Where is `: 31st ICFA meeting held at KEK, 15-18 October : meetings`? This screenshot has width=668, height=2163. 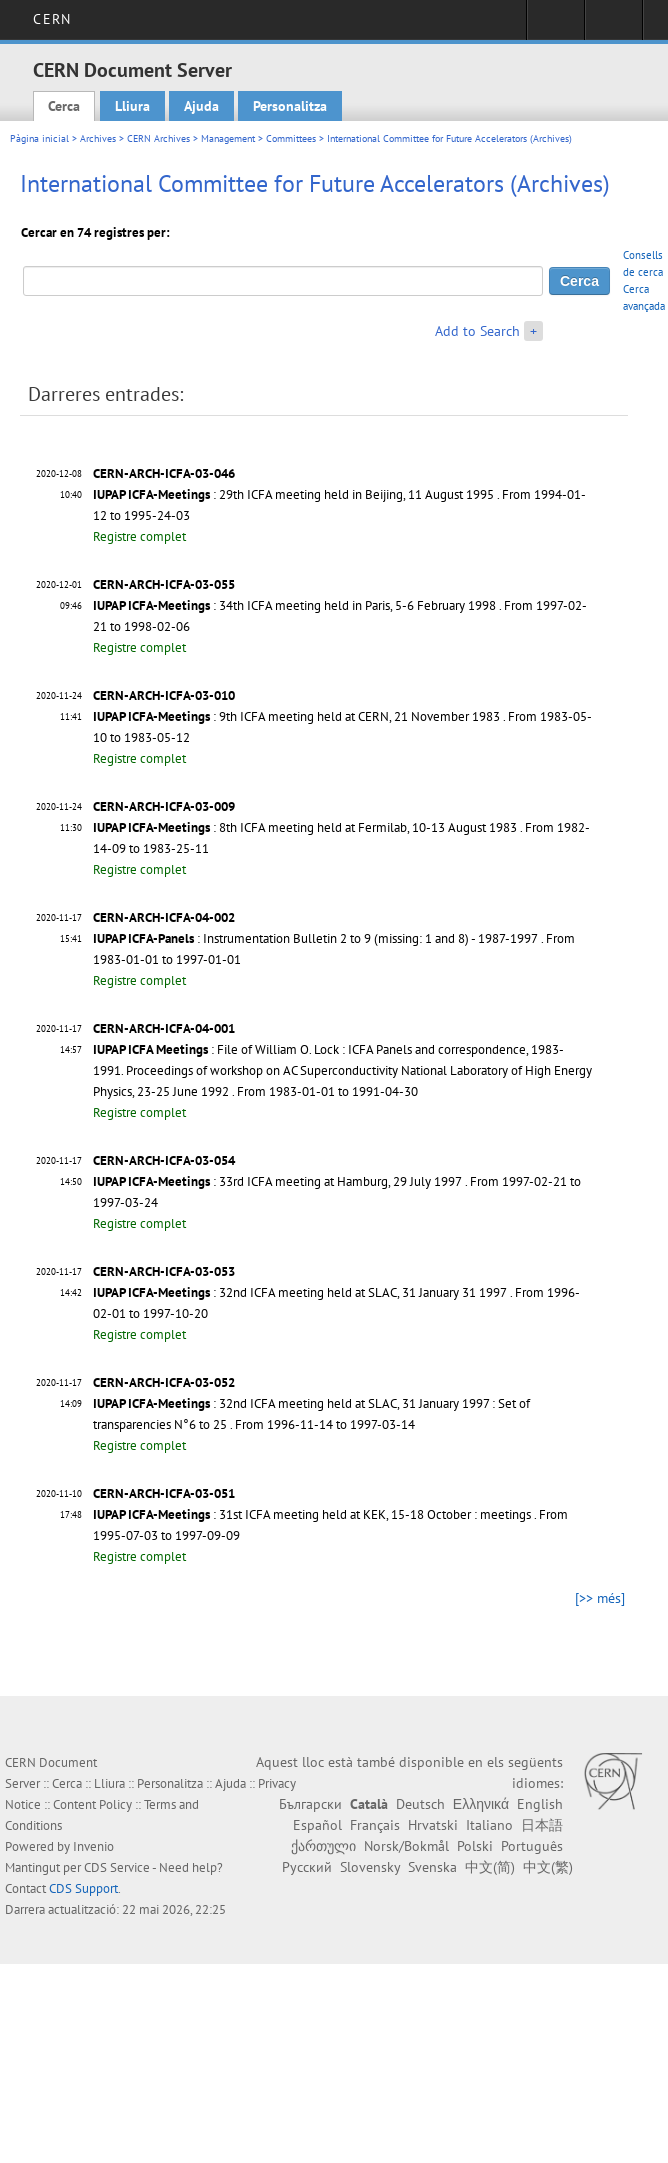
: 31st ICFA meeting held at KEK, 15-18 October : meetings is located at coordinates (312, 1514).